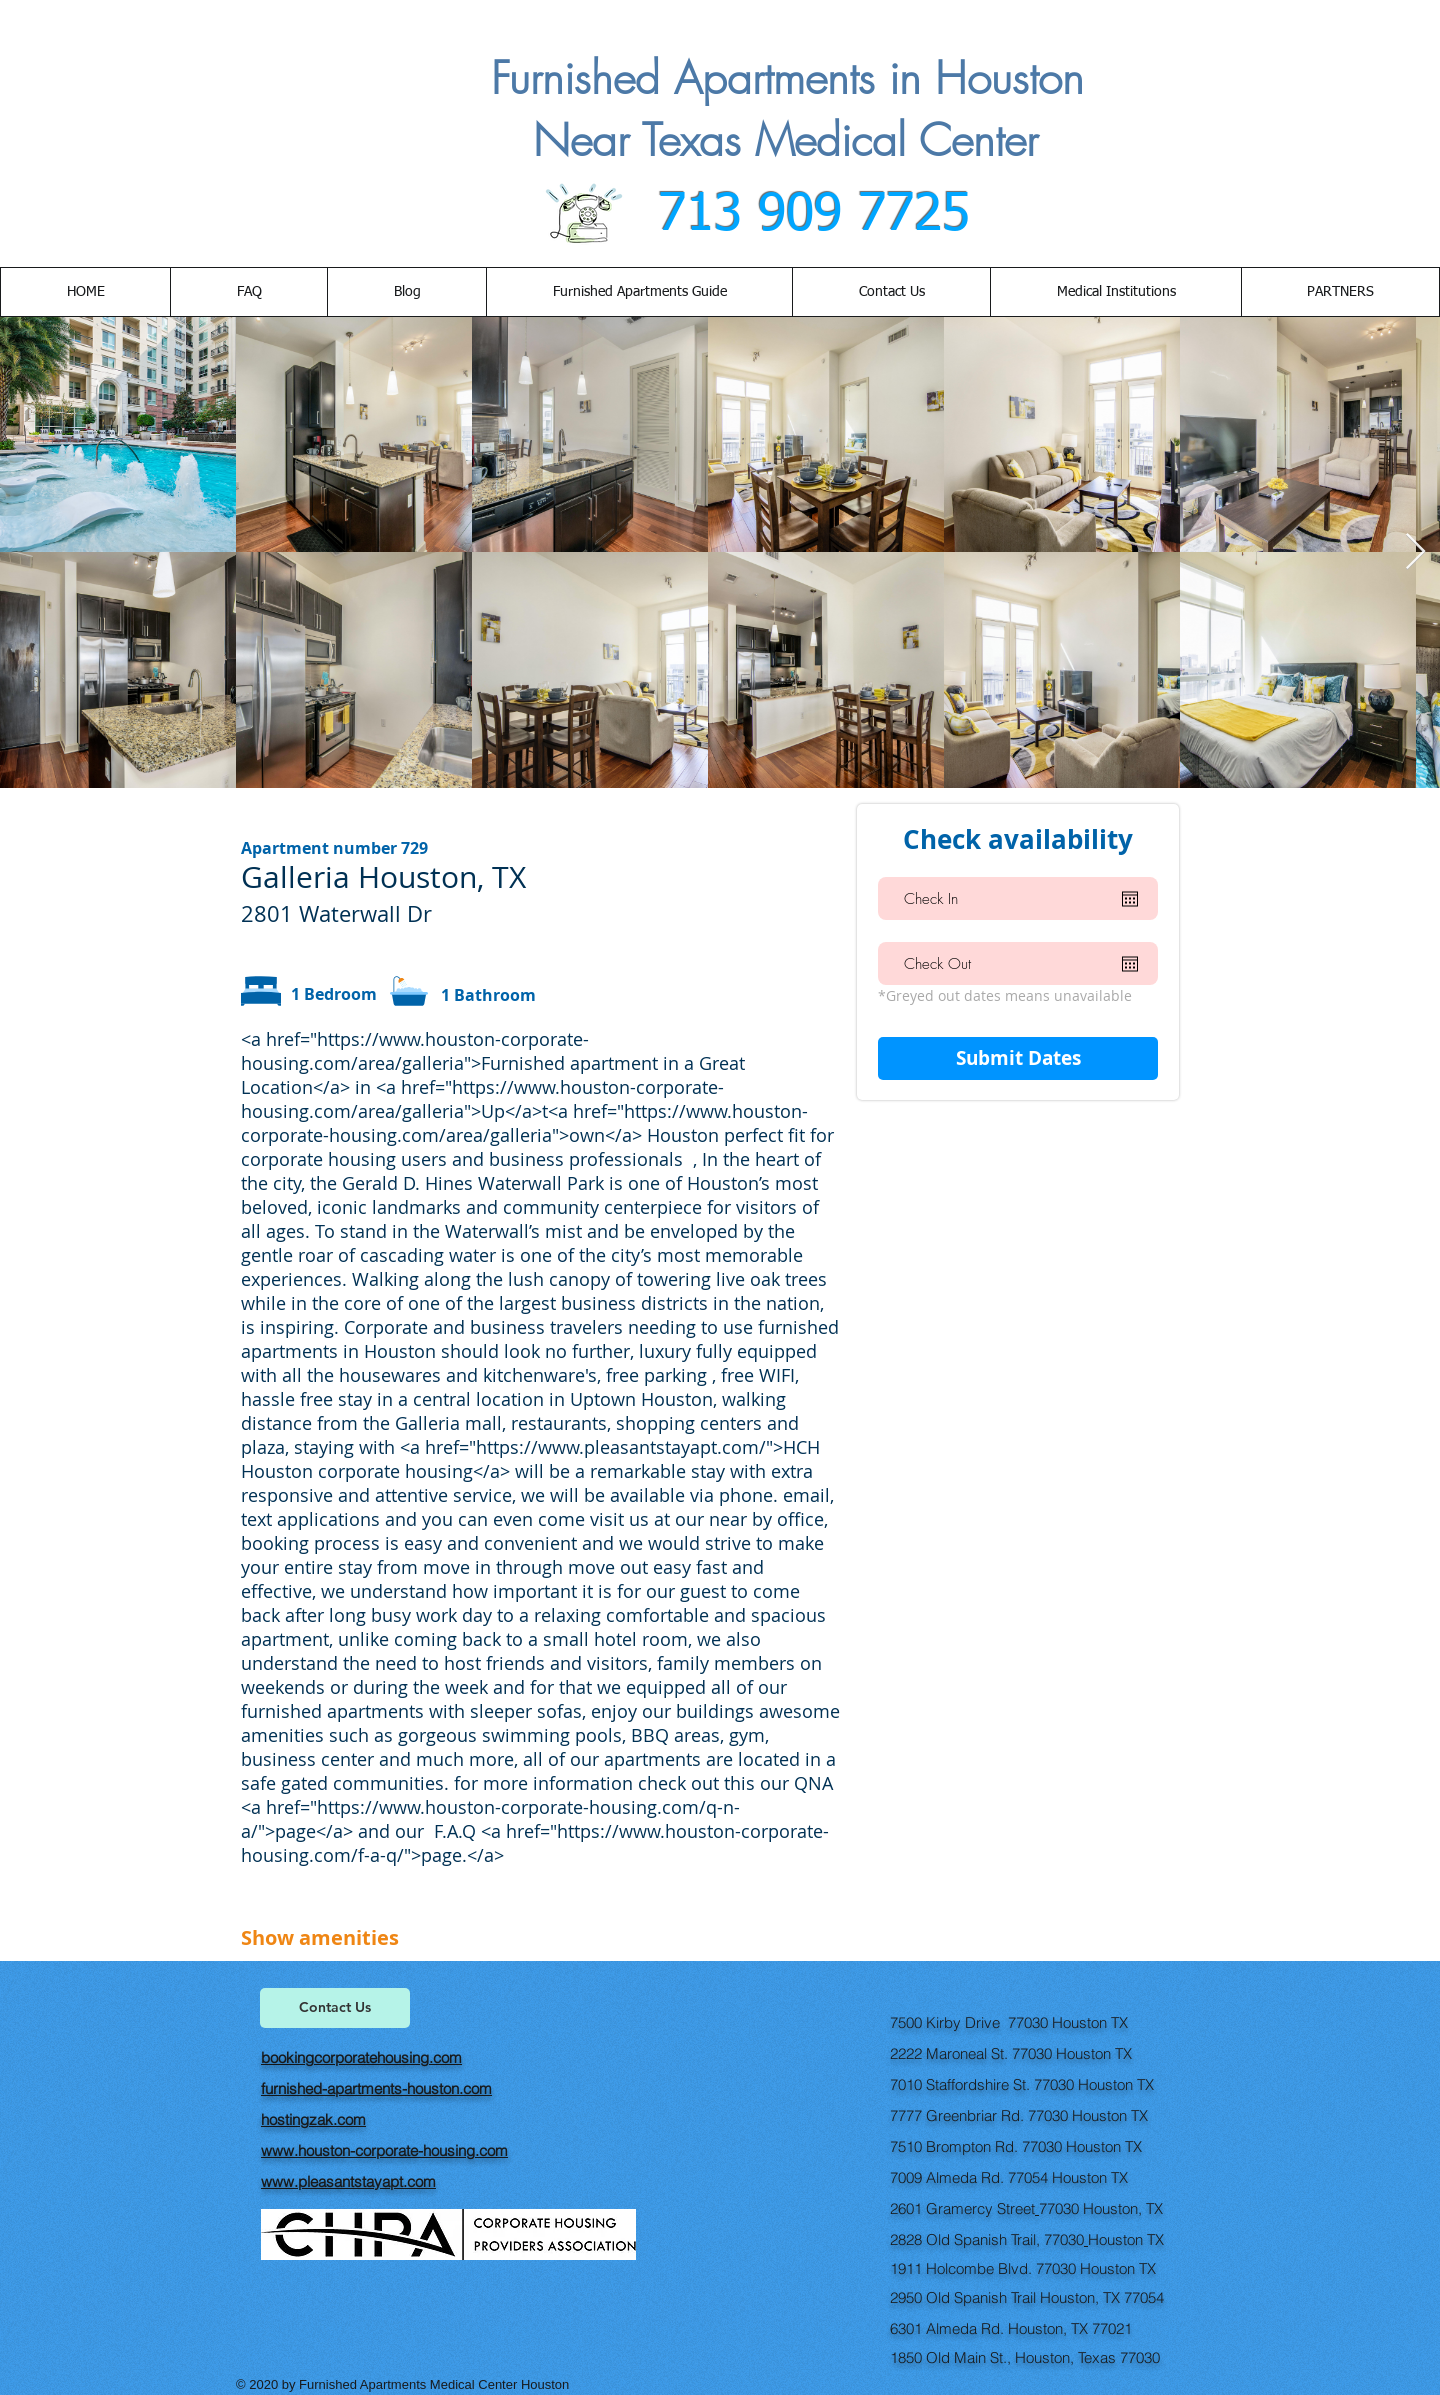 This screenshot has height=2395, width=1440. Describe the element at coordinates (648, 1447) in the screenshot. I see `https://www.pleasantstayapt.com/">HCH` at that location.